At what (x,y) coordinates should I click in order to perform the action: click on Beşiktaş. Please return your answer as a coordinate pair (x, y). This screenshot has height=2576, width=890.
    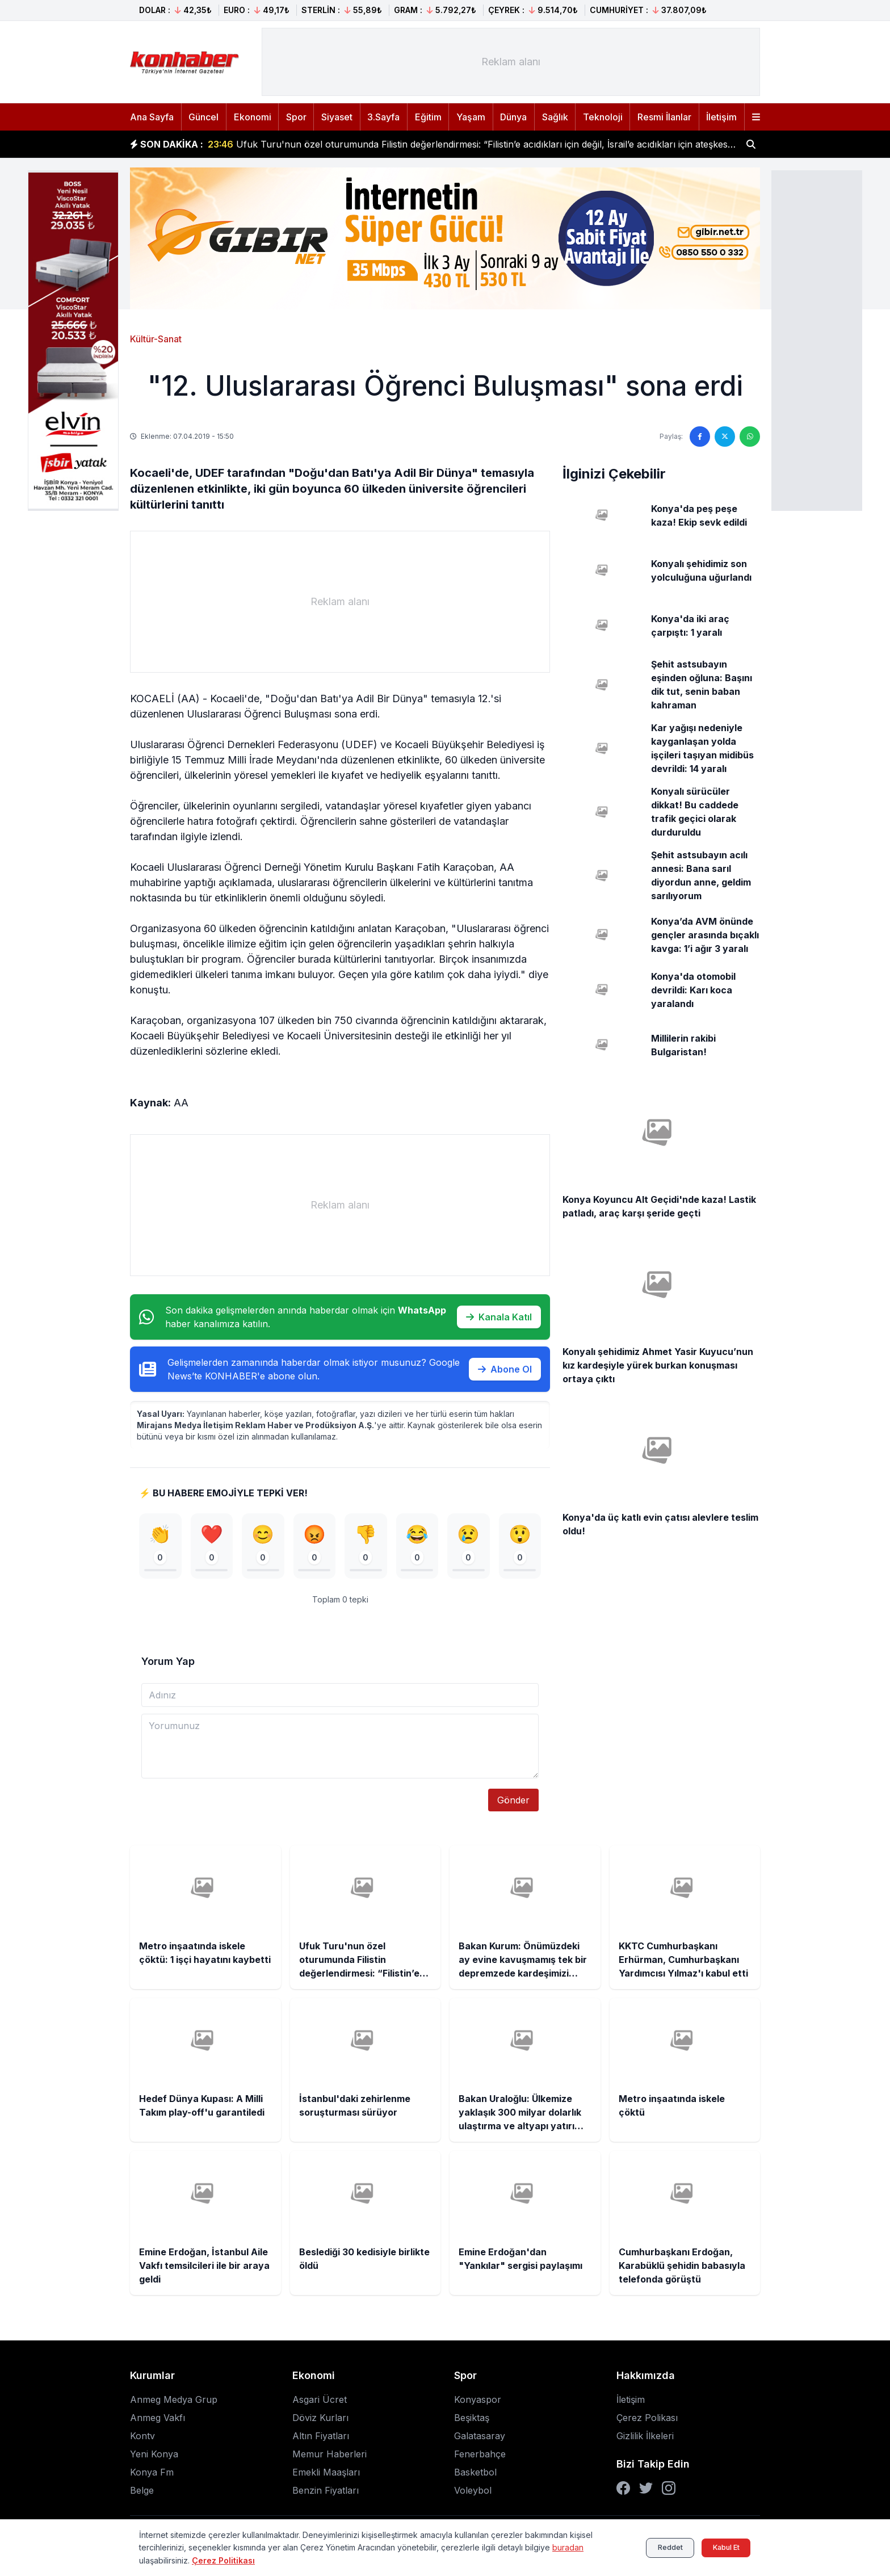
    Looking at the image, I should click on (471, 2418).